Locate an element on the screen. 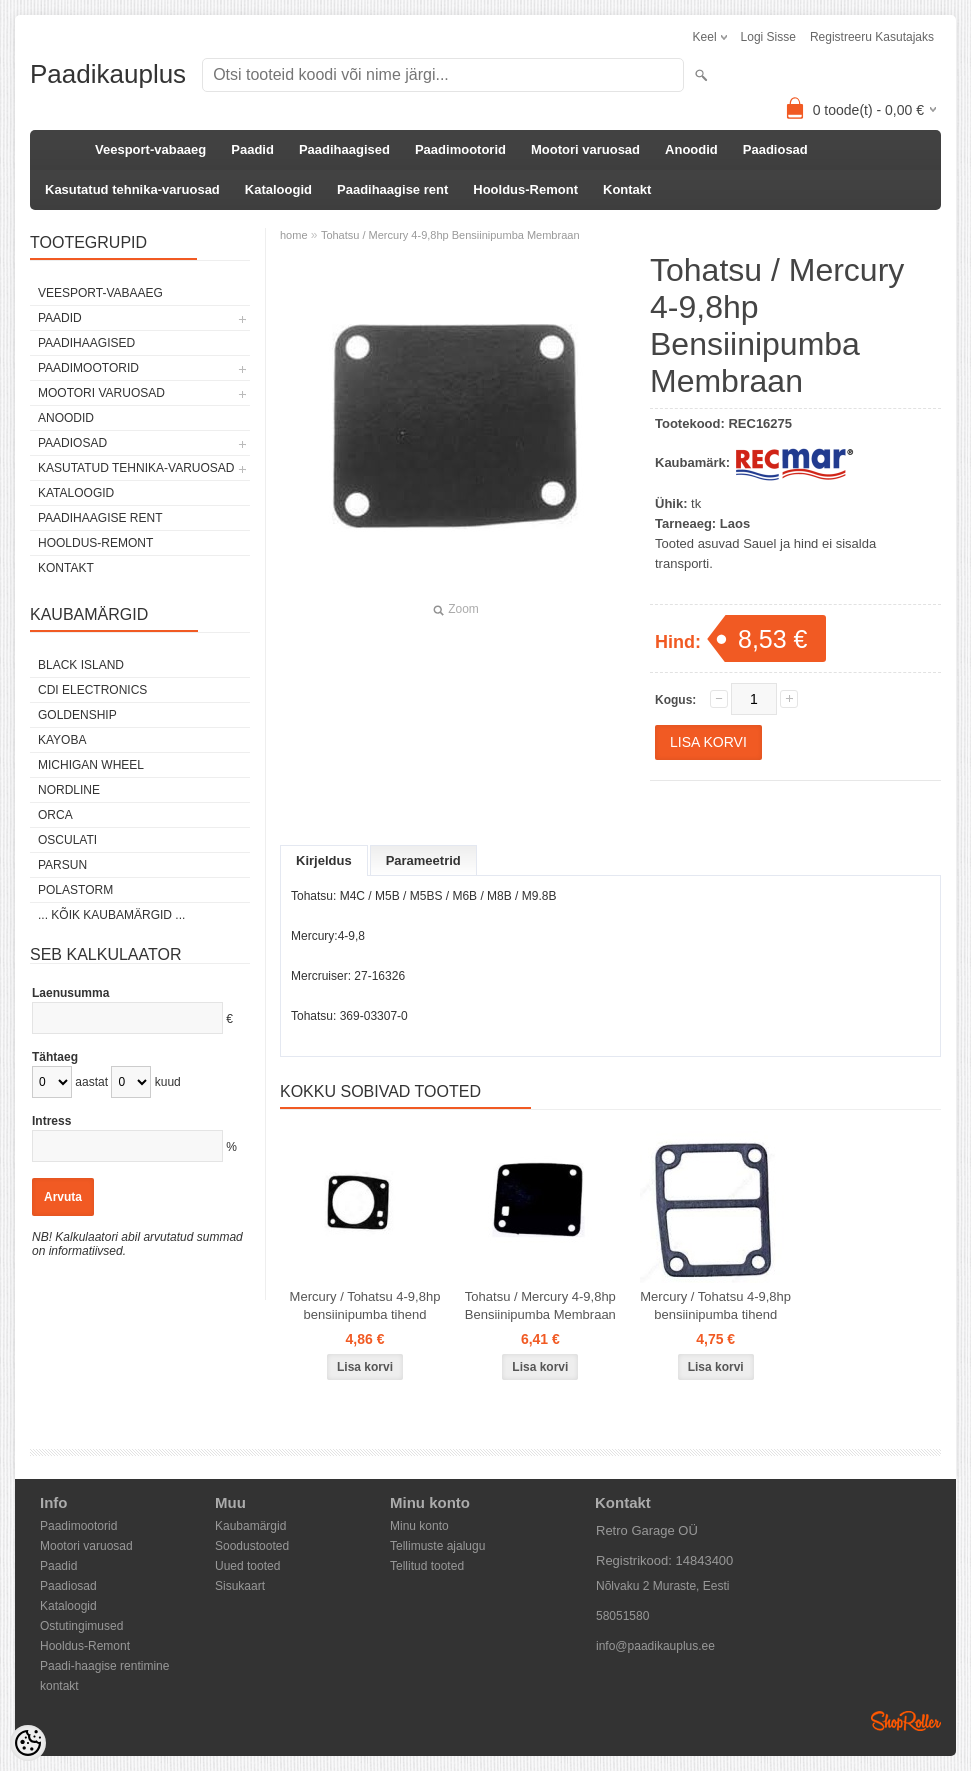 The image size is (971, 1771). Kasutatud tehnika-varuosad is located at coordinates (132, 189).